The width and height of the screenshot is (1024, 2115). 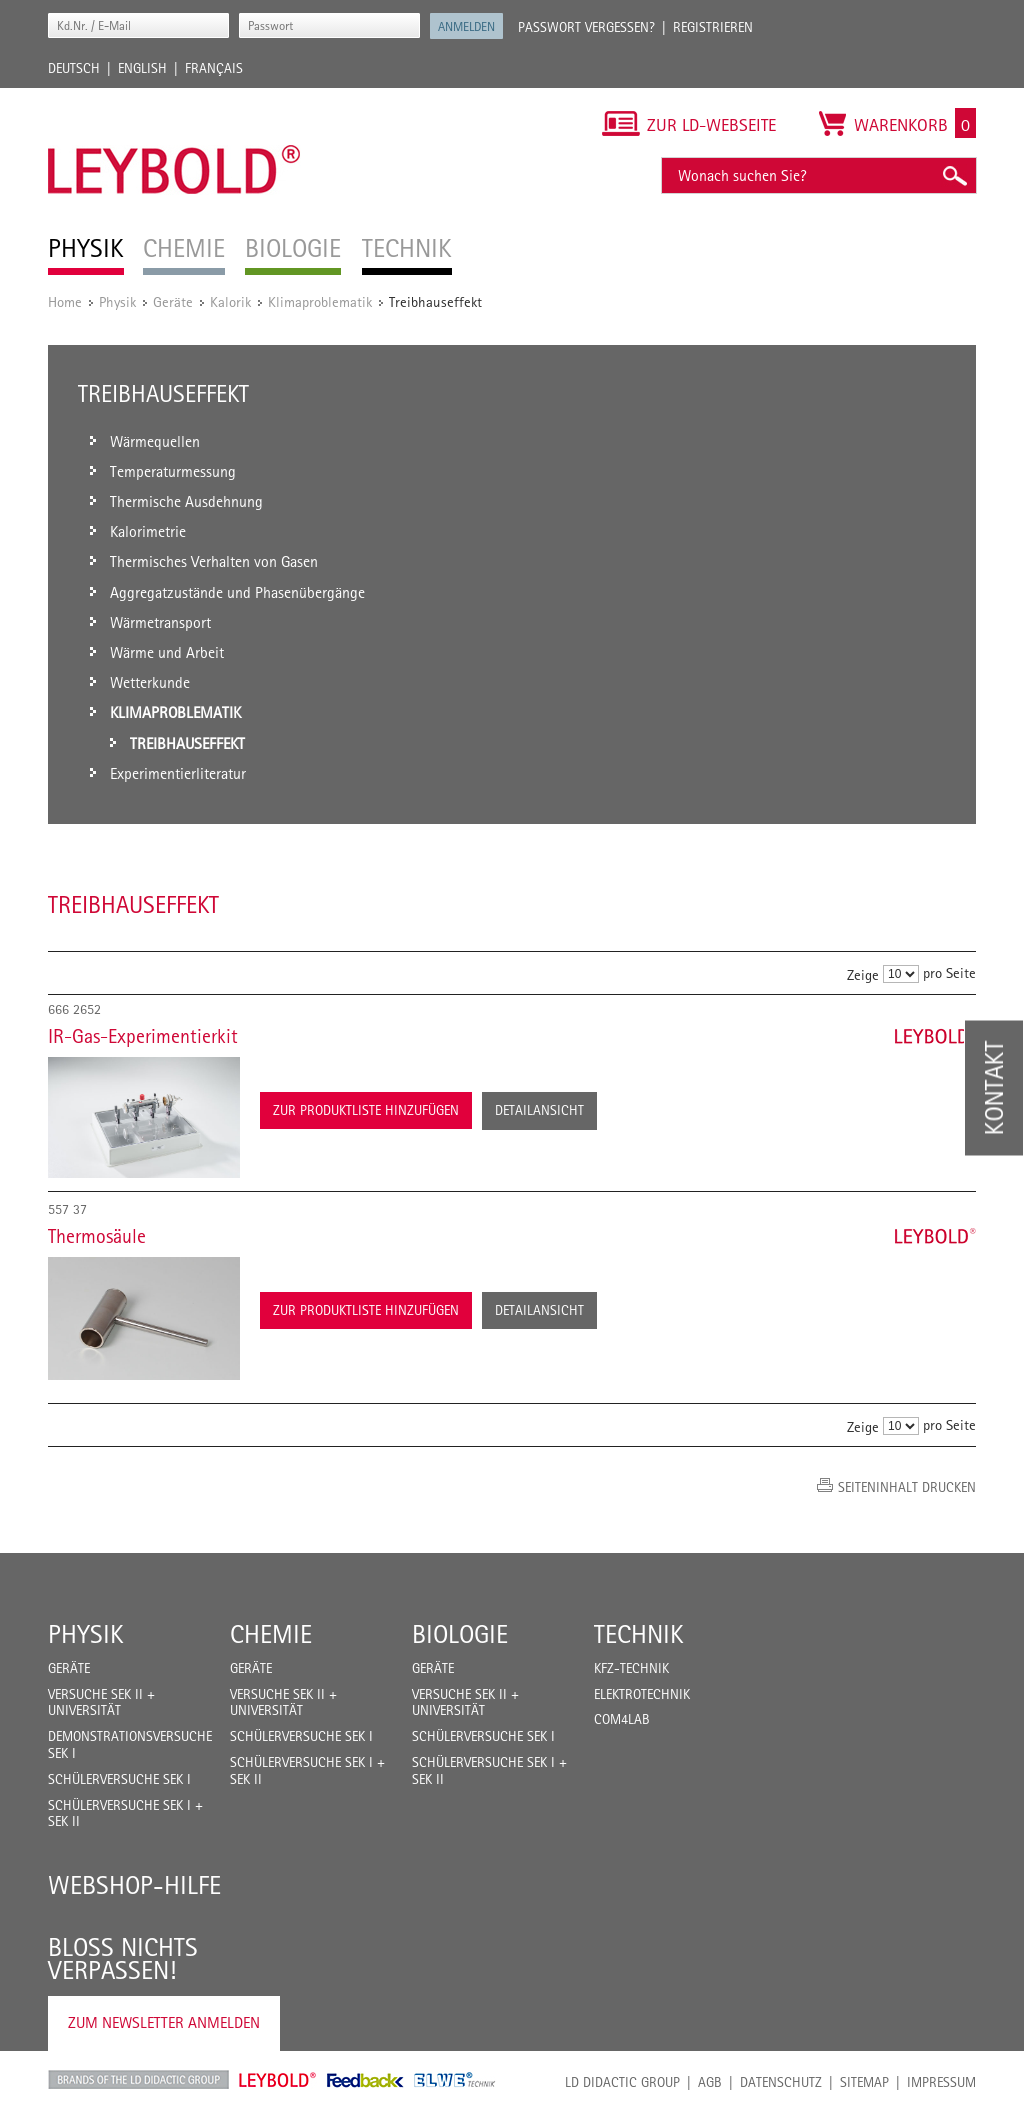 What do you see at coordinates (713, 27) in the screenshot?
I see `Registrieren` at bounding box center [713, 27].